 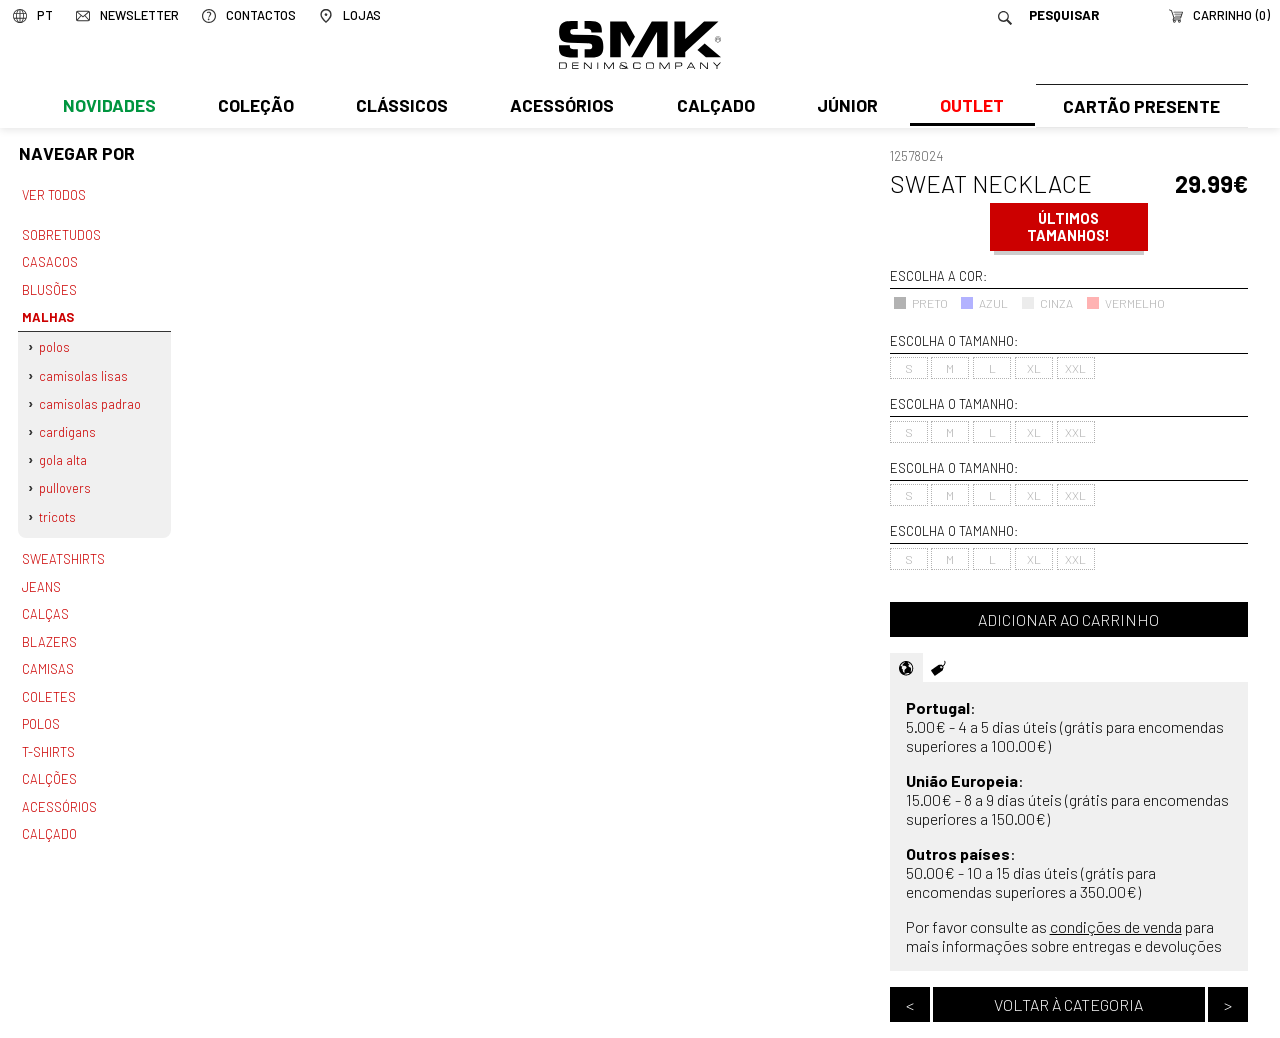 I want to click on T-shirts, so click(x=48, y=735).